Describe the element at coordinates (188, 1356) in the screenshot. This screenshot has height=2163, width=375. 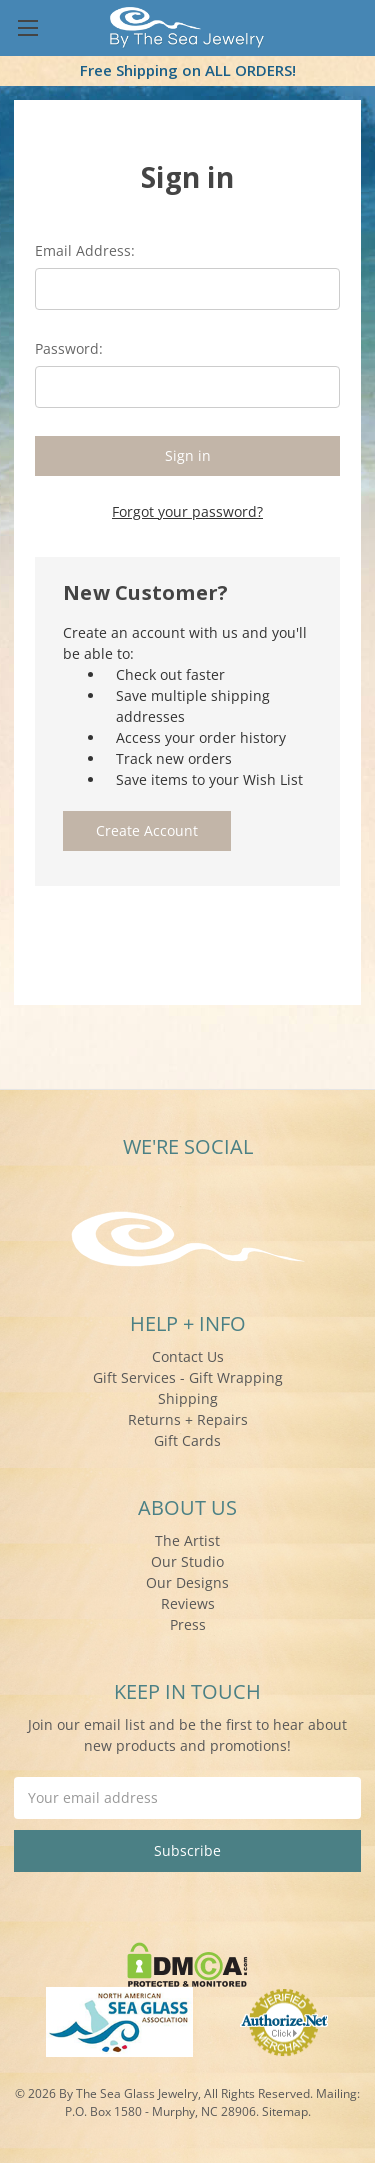
I see `Contact Us` at that location.